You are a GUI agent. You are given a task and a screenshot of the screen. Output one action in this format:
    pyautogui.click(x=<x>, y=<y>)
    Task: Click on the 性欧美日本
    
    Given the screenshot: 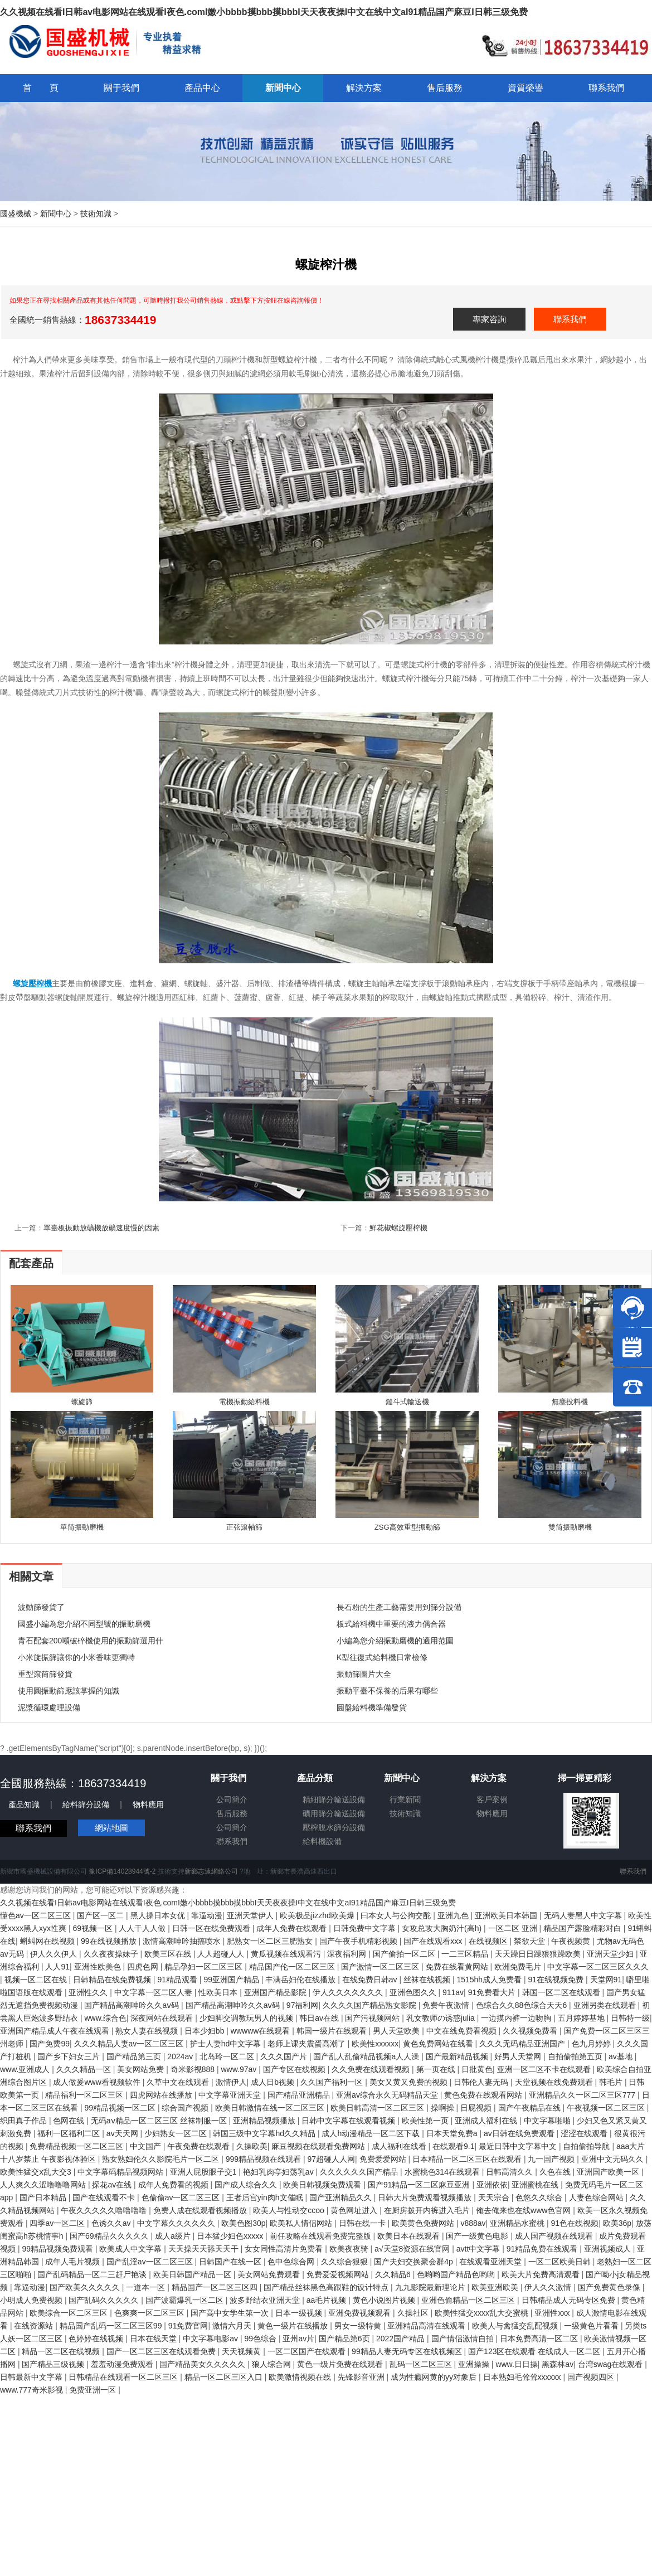 What is the action you would take?
    pyautogui.click(x=219, y=1992)
    